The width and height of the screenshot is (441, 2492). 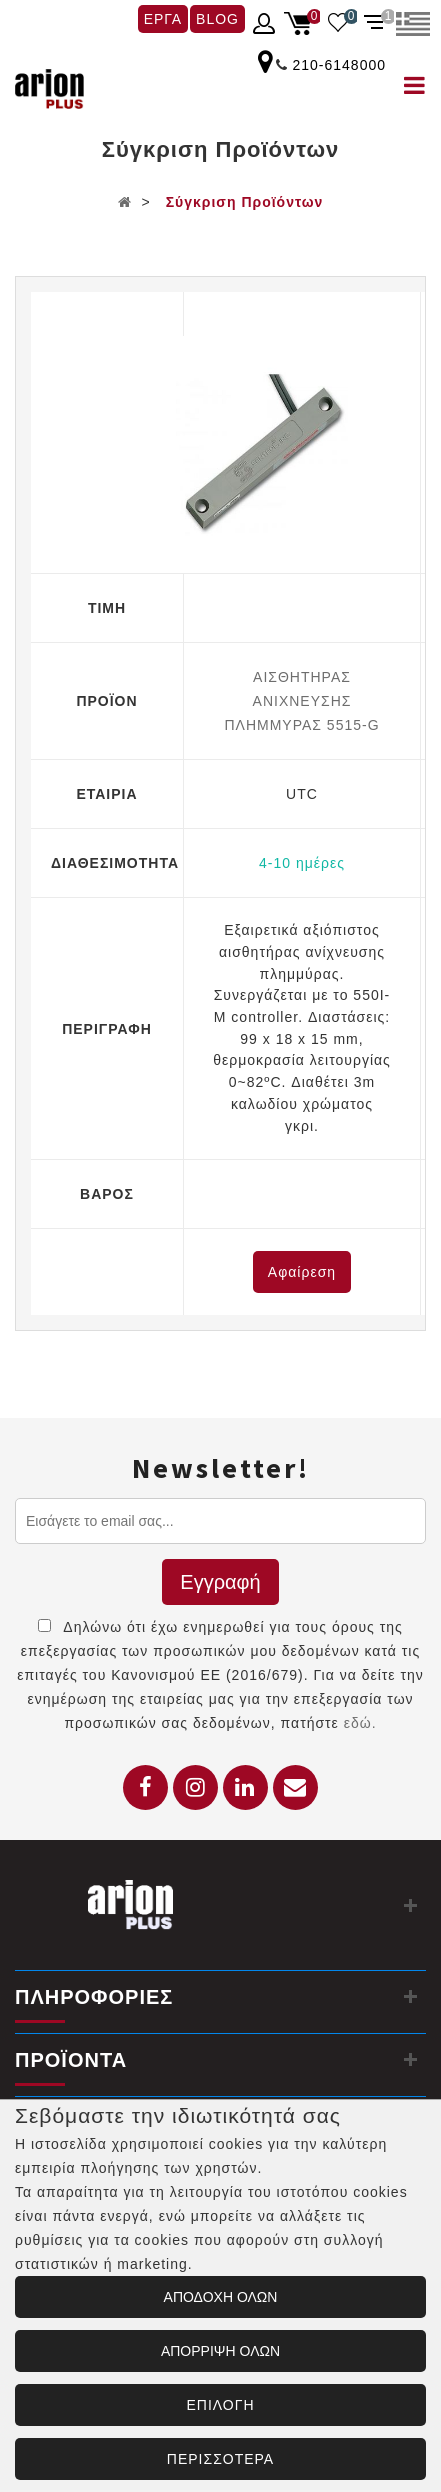 I want to click on ΑΠΟΔΟΧΗ ΟΛΩΝ, so click(x=221, y=2297).